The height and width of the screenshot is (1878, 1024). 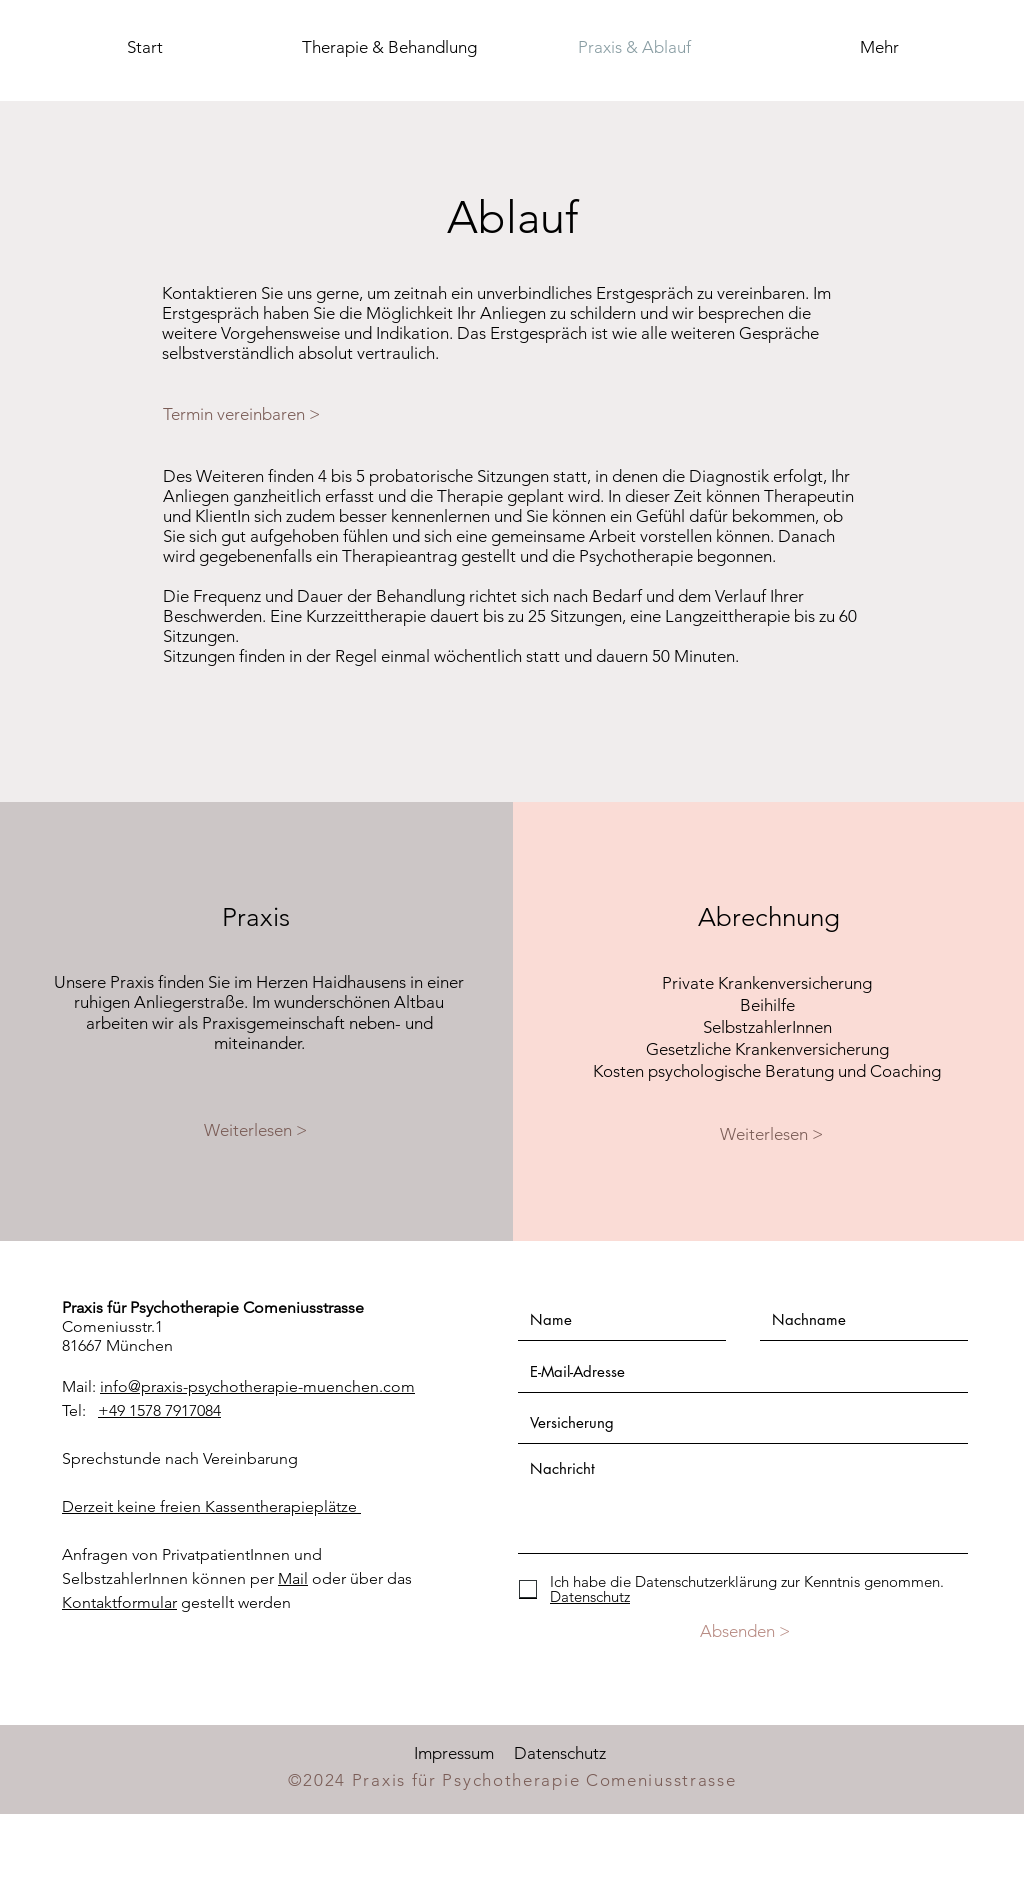 What do you see at coordinates (454, 1753) in the screenshot?
I see `Impressum` at bounding box center [454, 1753].